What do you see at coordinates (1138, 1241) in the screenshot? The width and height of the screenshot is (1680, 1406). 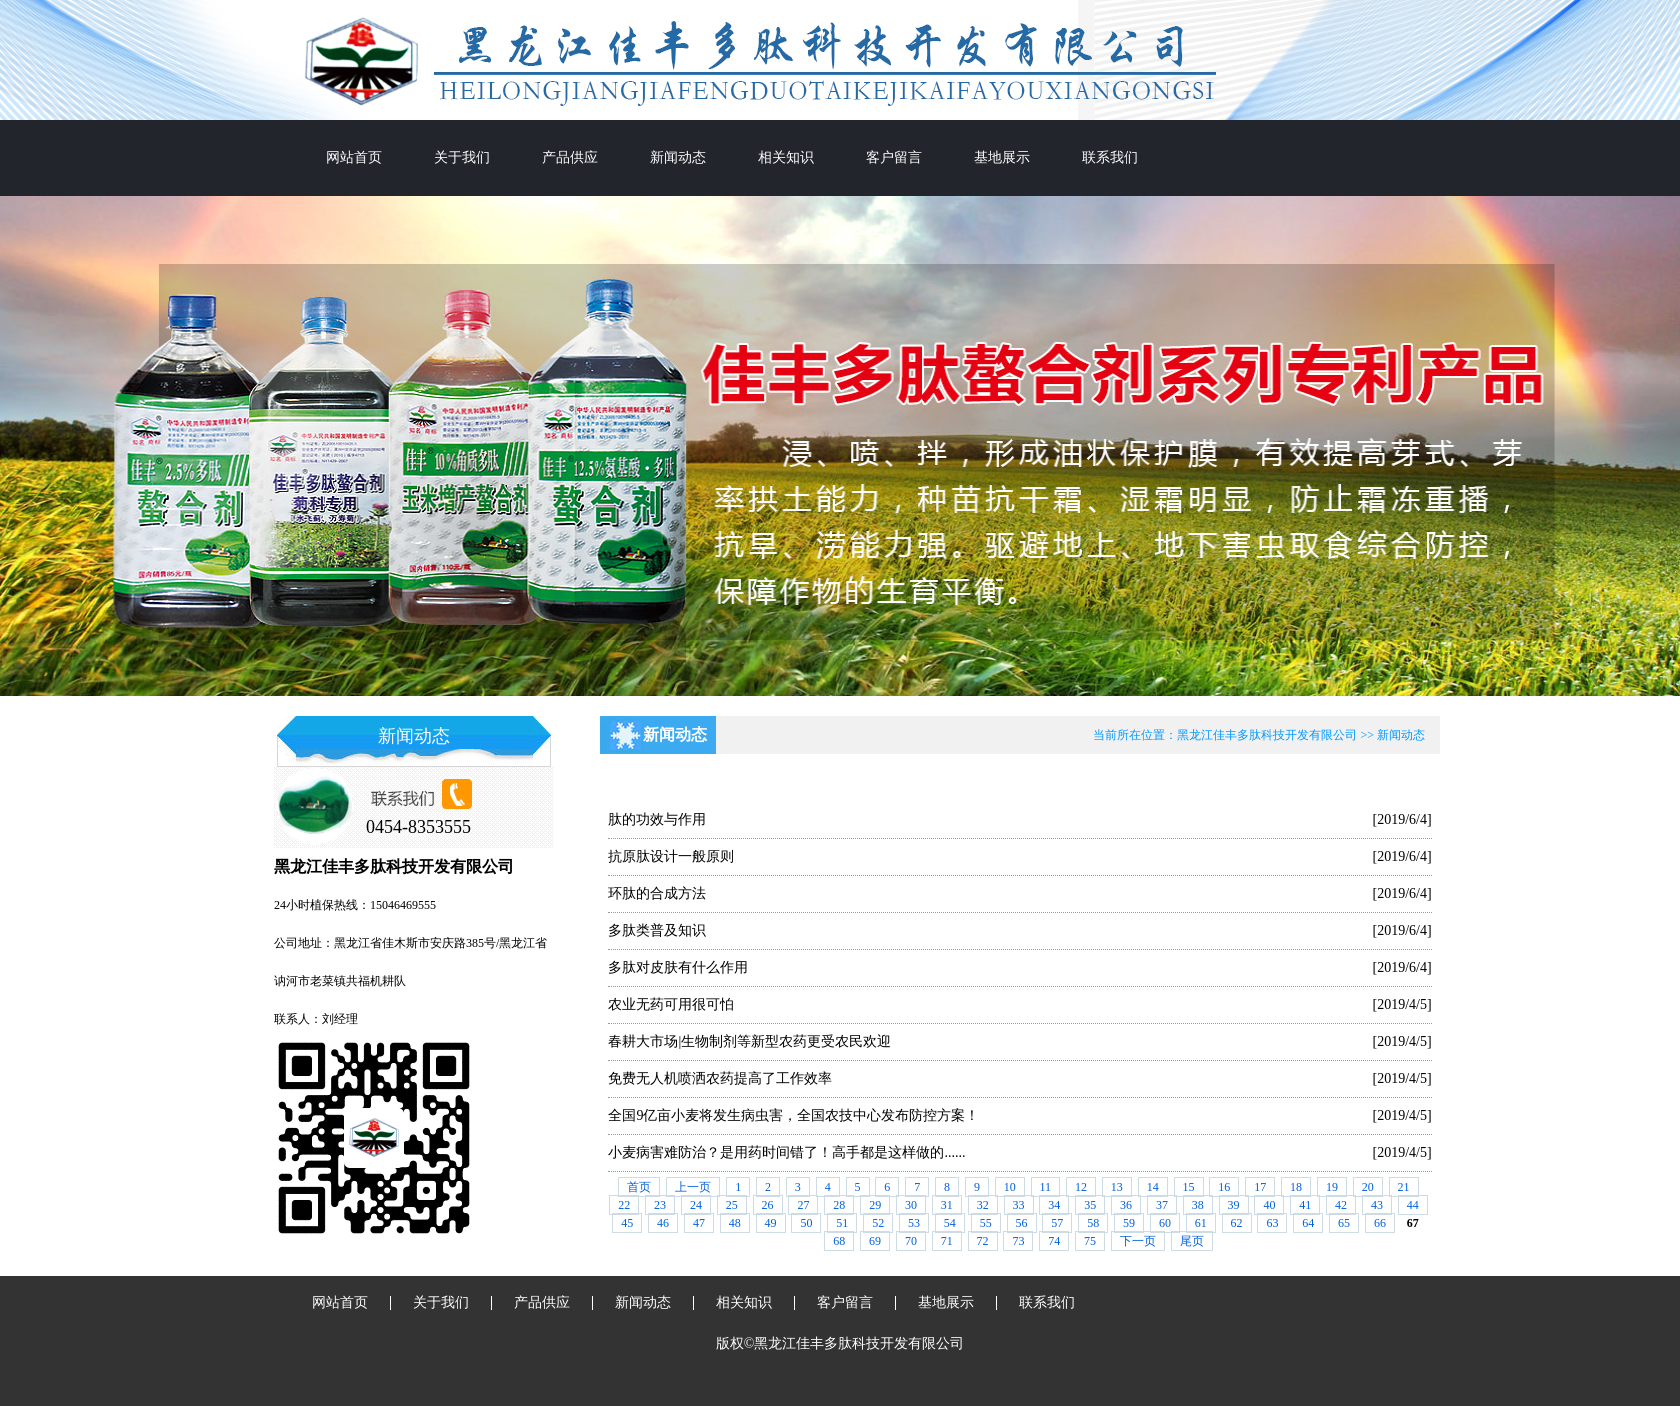 I see `下一页` at bounding box center [1138, 1241].